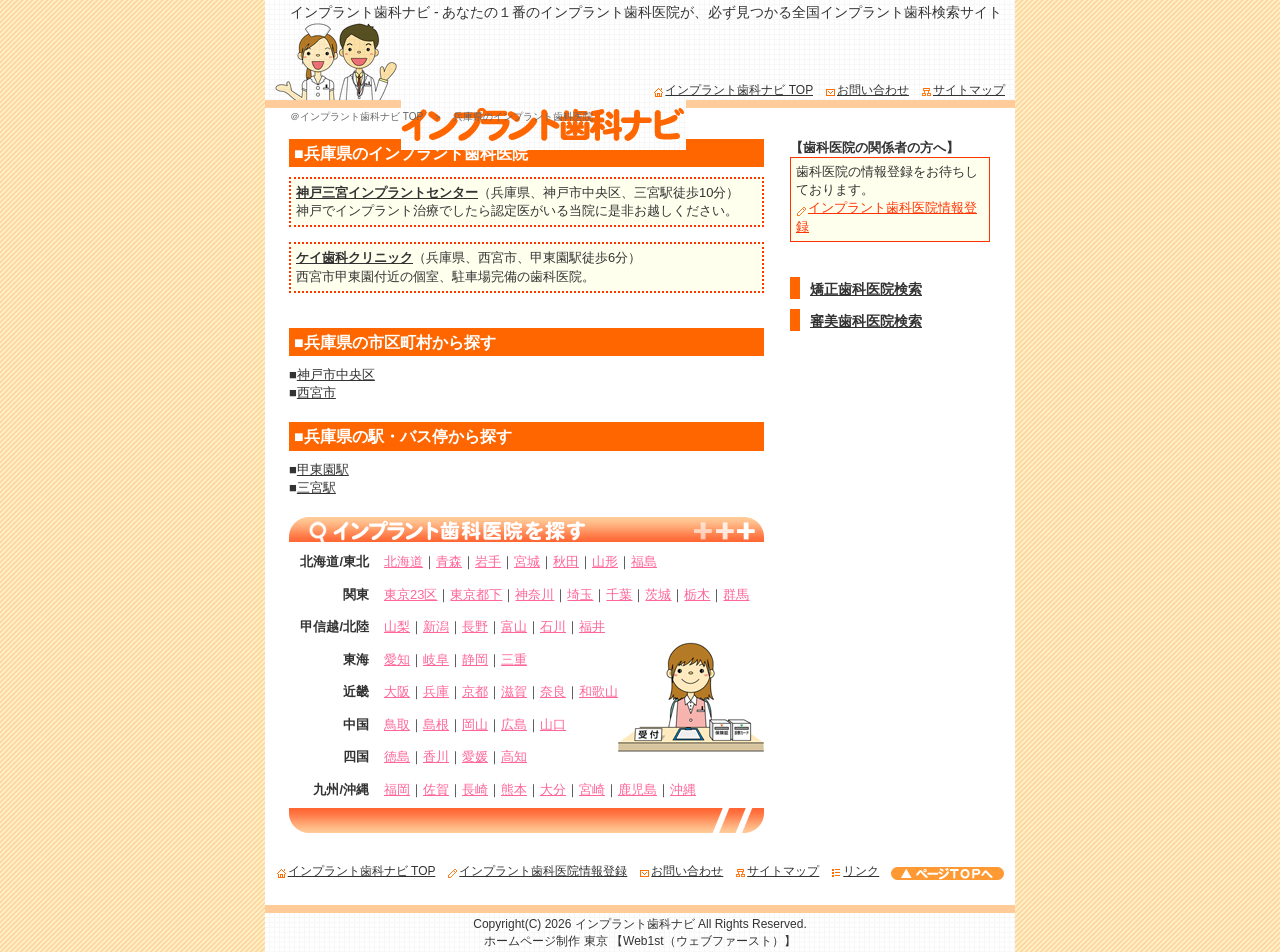  Describe the element at coordinates (397, 626) in the screenshot. I see `山梨` at that location.